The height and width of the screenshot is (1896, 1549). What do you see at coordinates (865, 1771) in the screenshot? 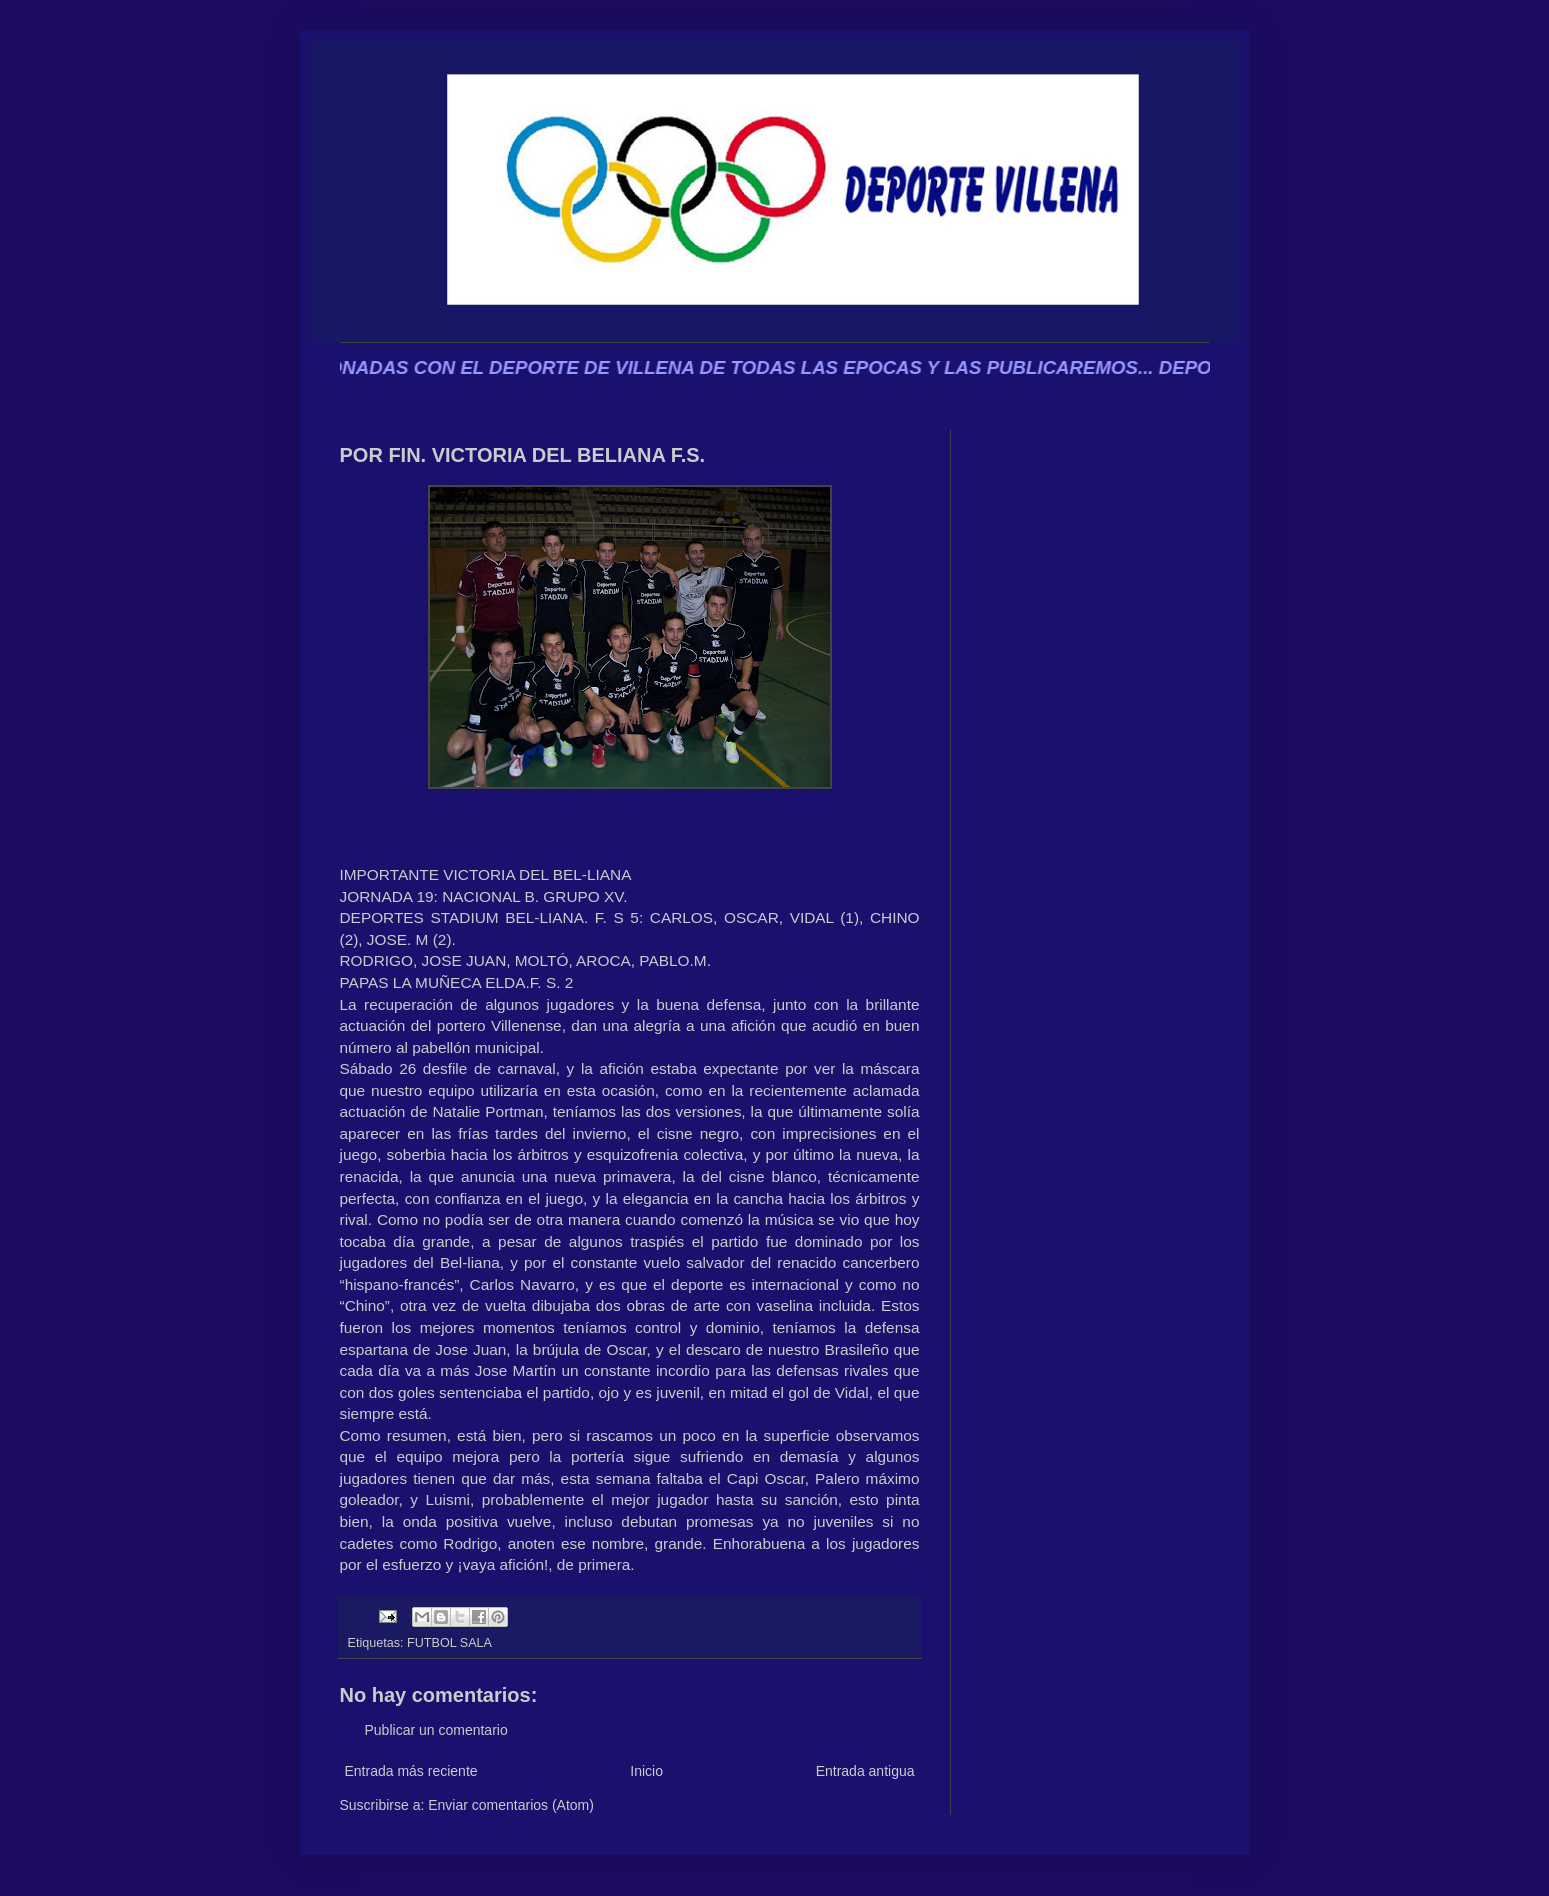
I see `Entrada antigua` at bounding box center [865, 1771].